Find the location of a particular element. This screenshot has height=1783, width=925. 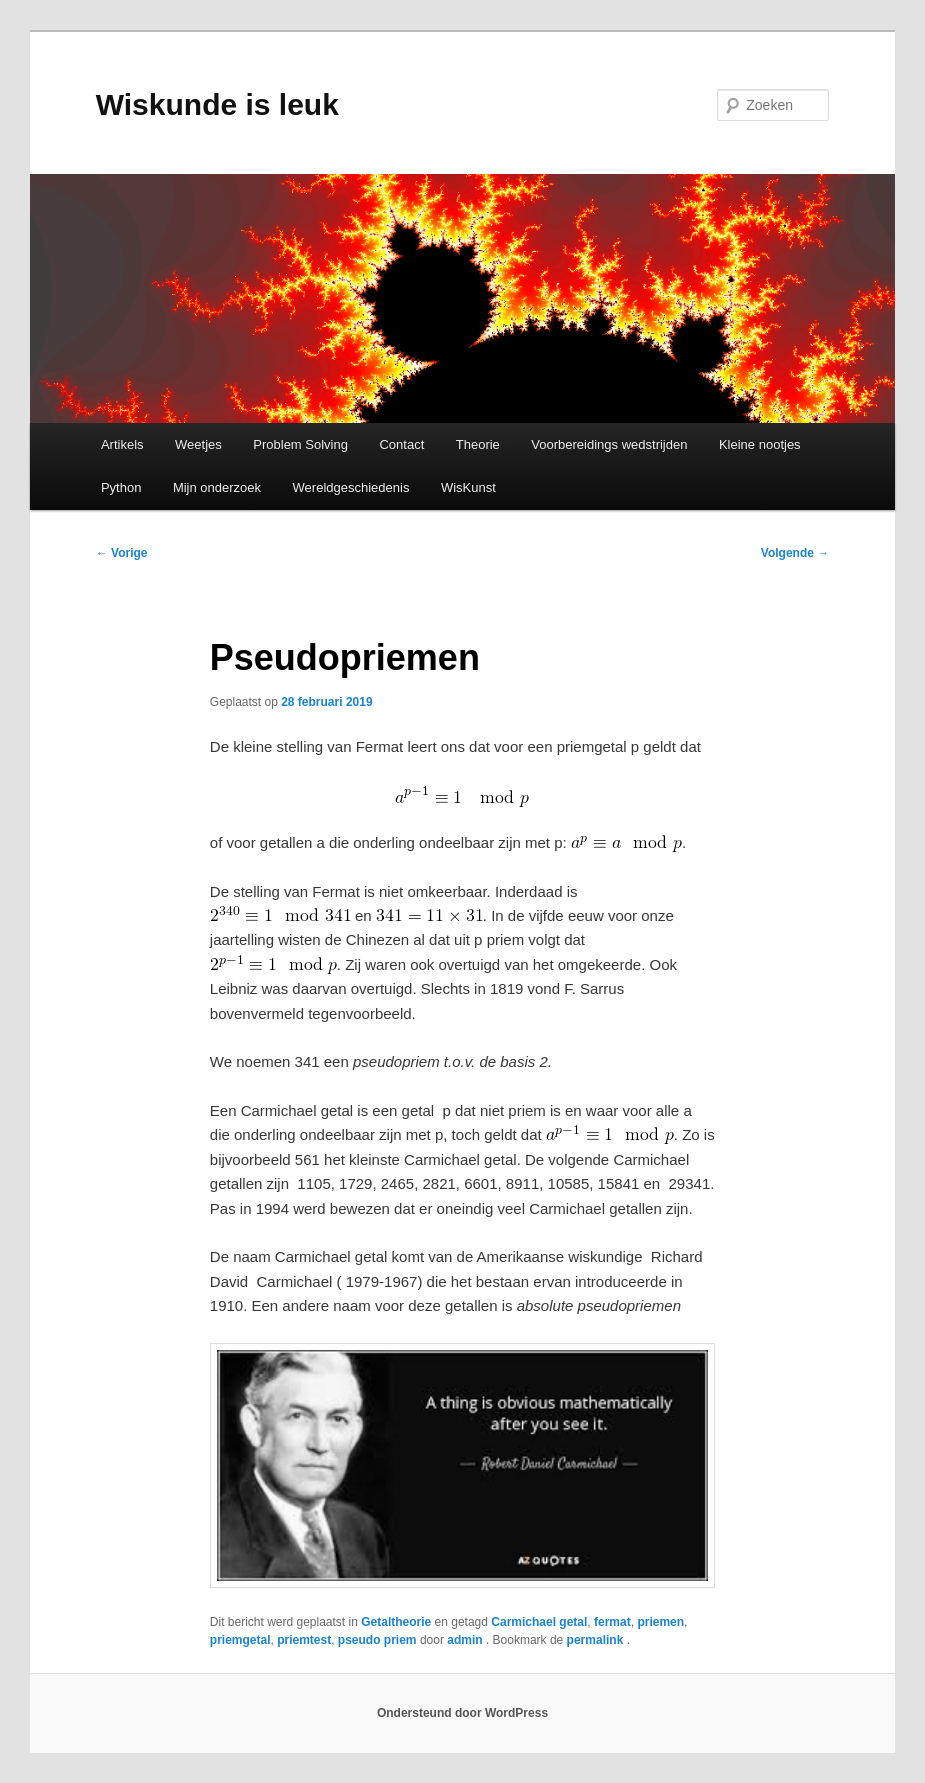

Voorbereidings wedstrijden is located at coordinates (609, 444).